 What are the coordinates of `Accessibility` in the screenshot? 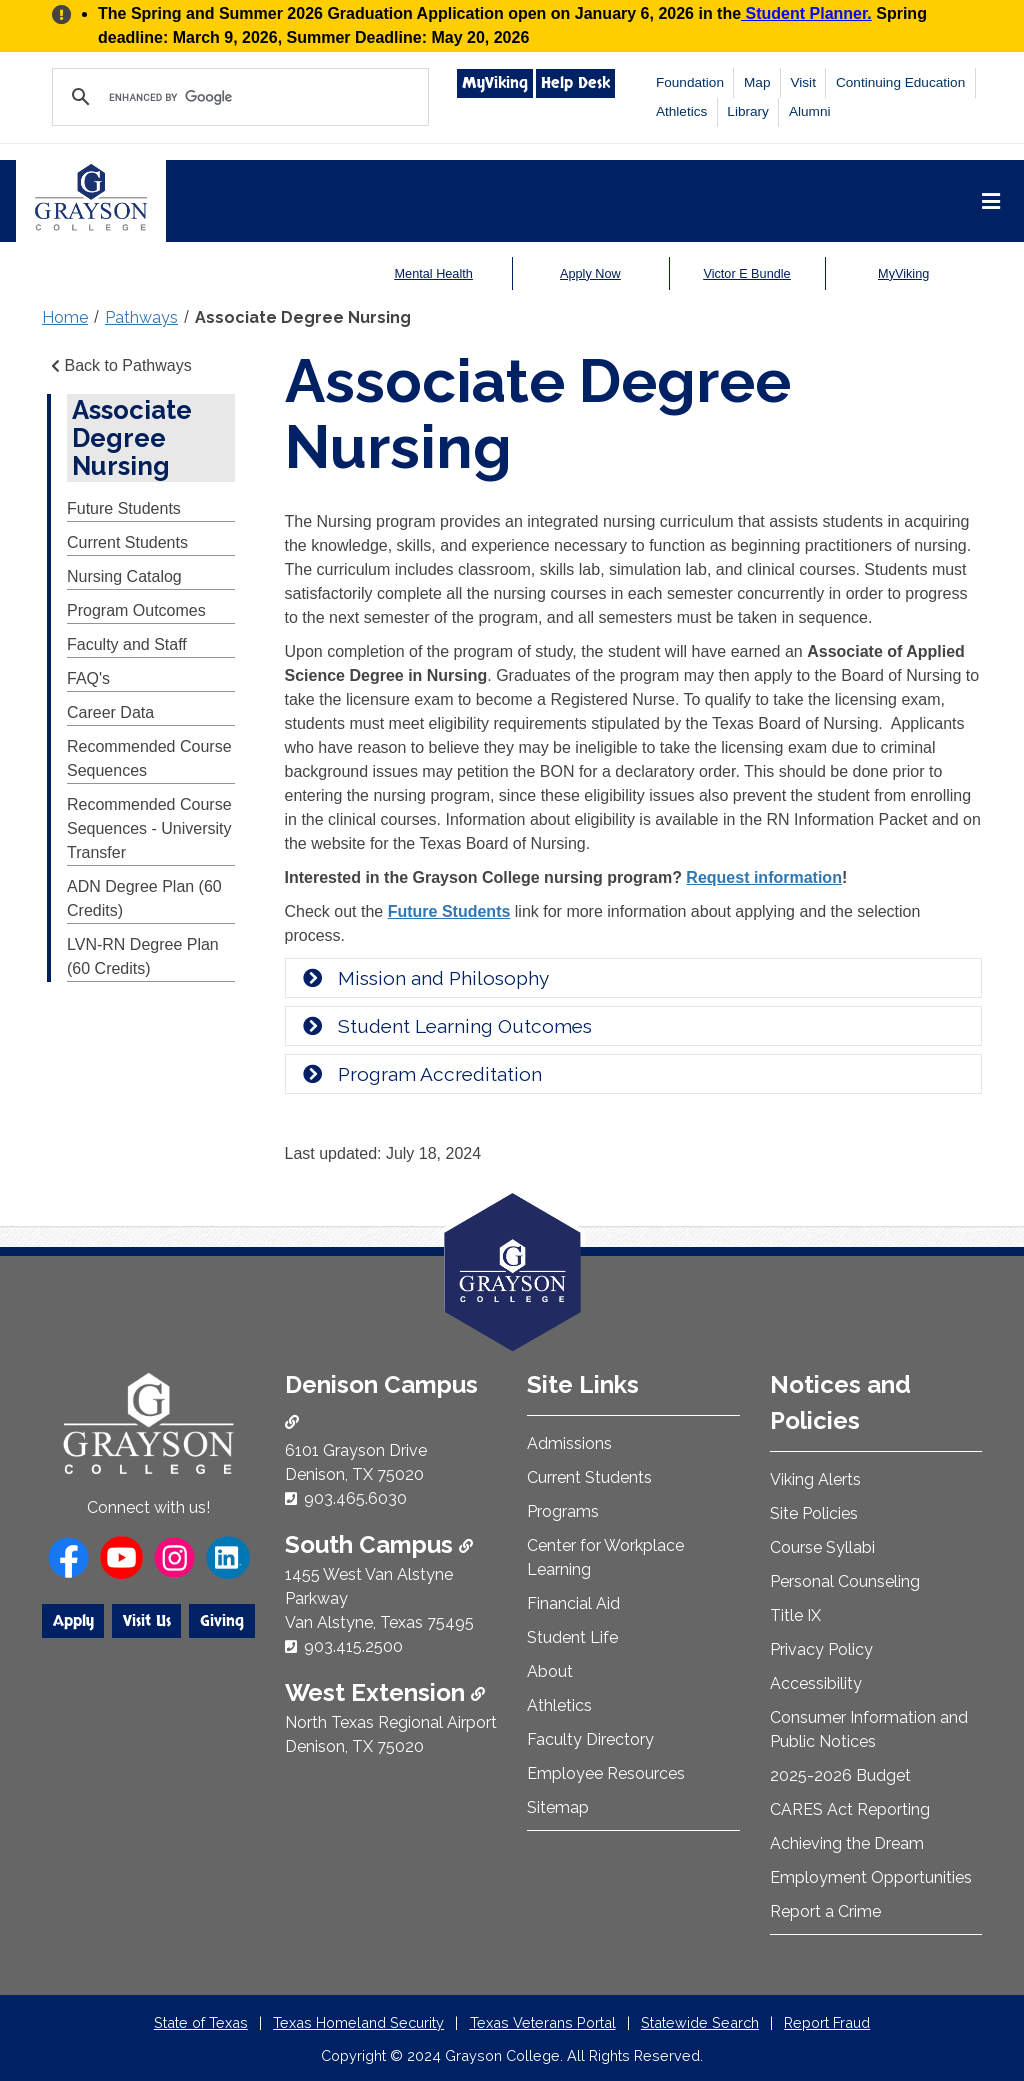 It's located at (816, 1683).